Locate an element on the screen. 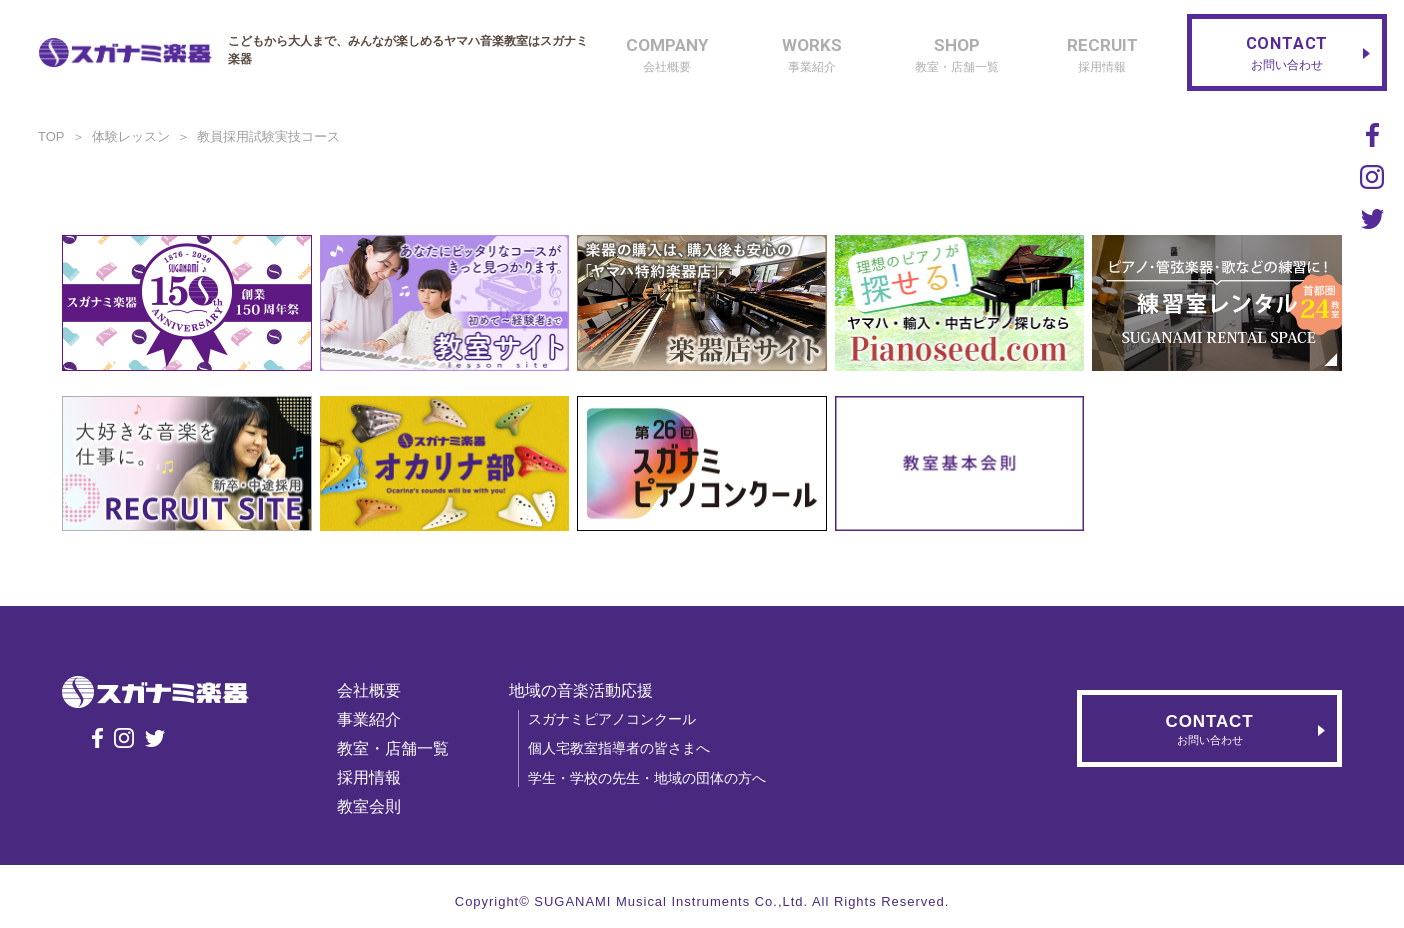 Image resolution: width=1404 pixels, height=928 pixels. 学生・学校の先生・地域の団体の方へ is located at coordinates (647, 778).